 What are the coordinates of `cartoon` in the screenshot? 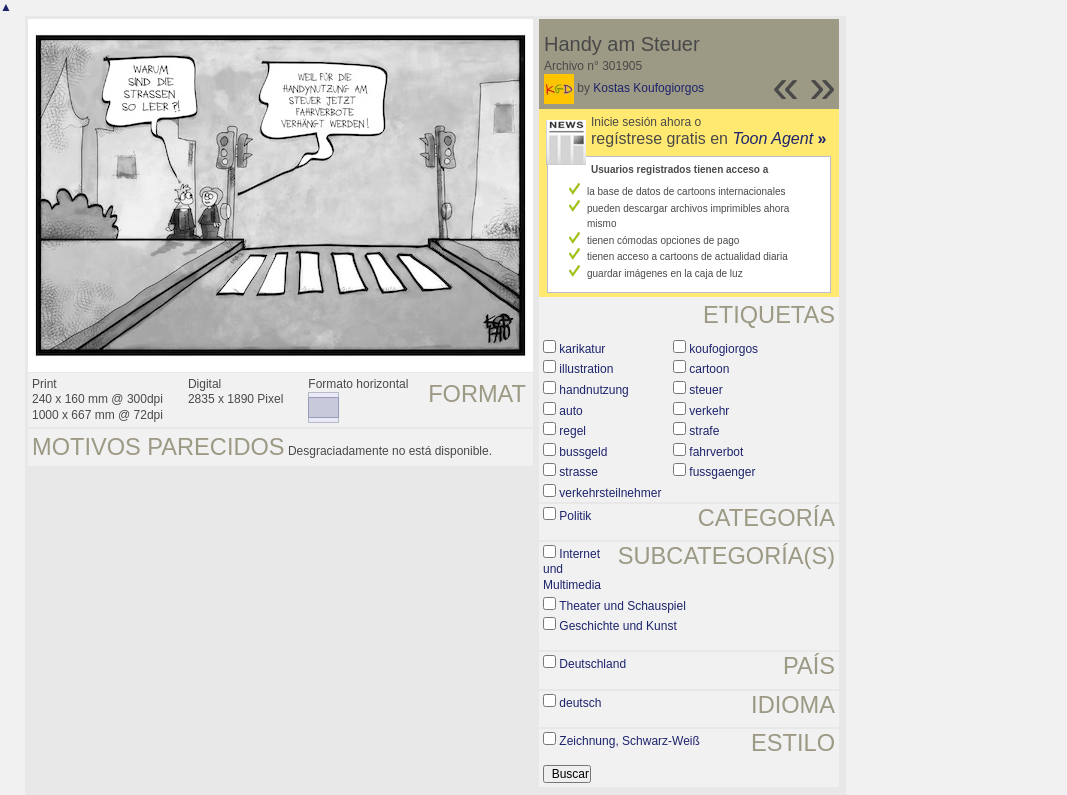 It's located at (709, 369).